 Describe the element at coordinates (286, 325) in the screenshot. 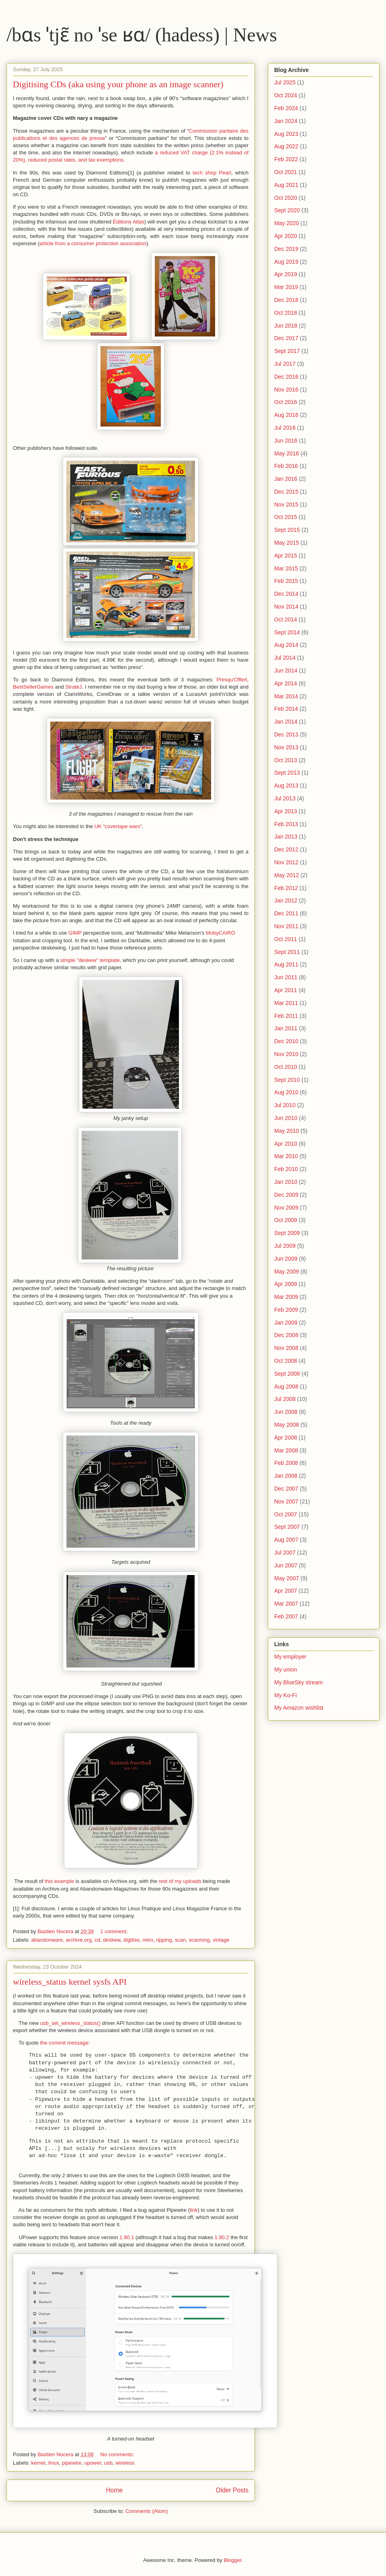

I see `Jun 2018` at that location.